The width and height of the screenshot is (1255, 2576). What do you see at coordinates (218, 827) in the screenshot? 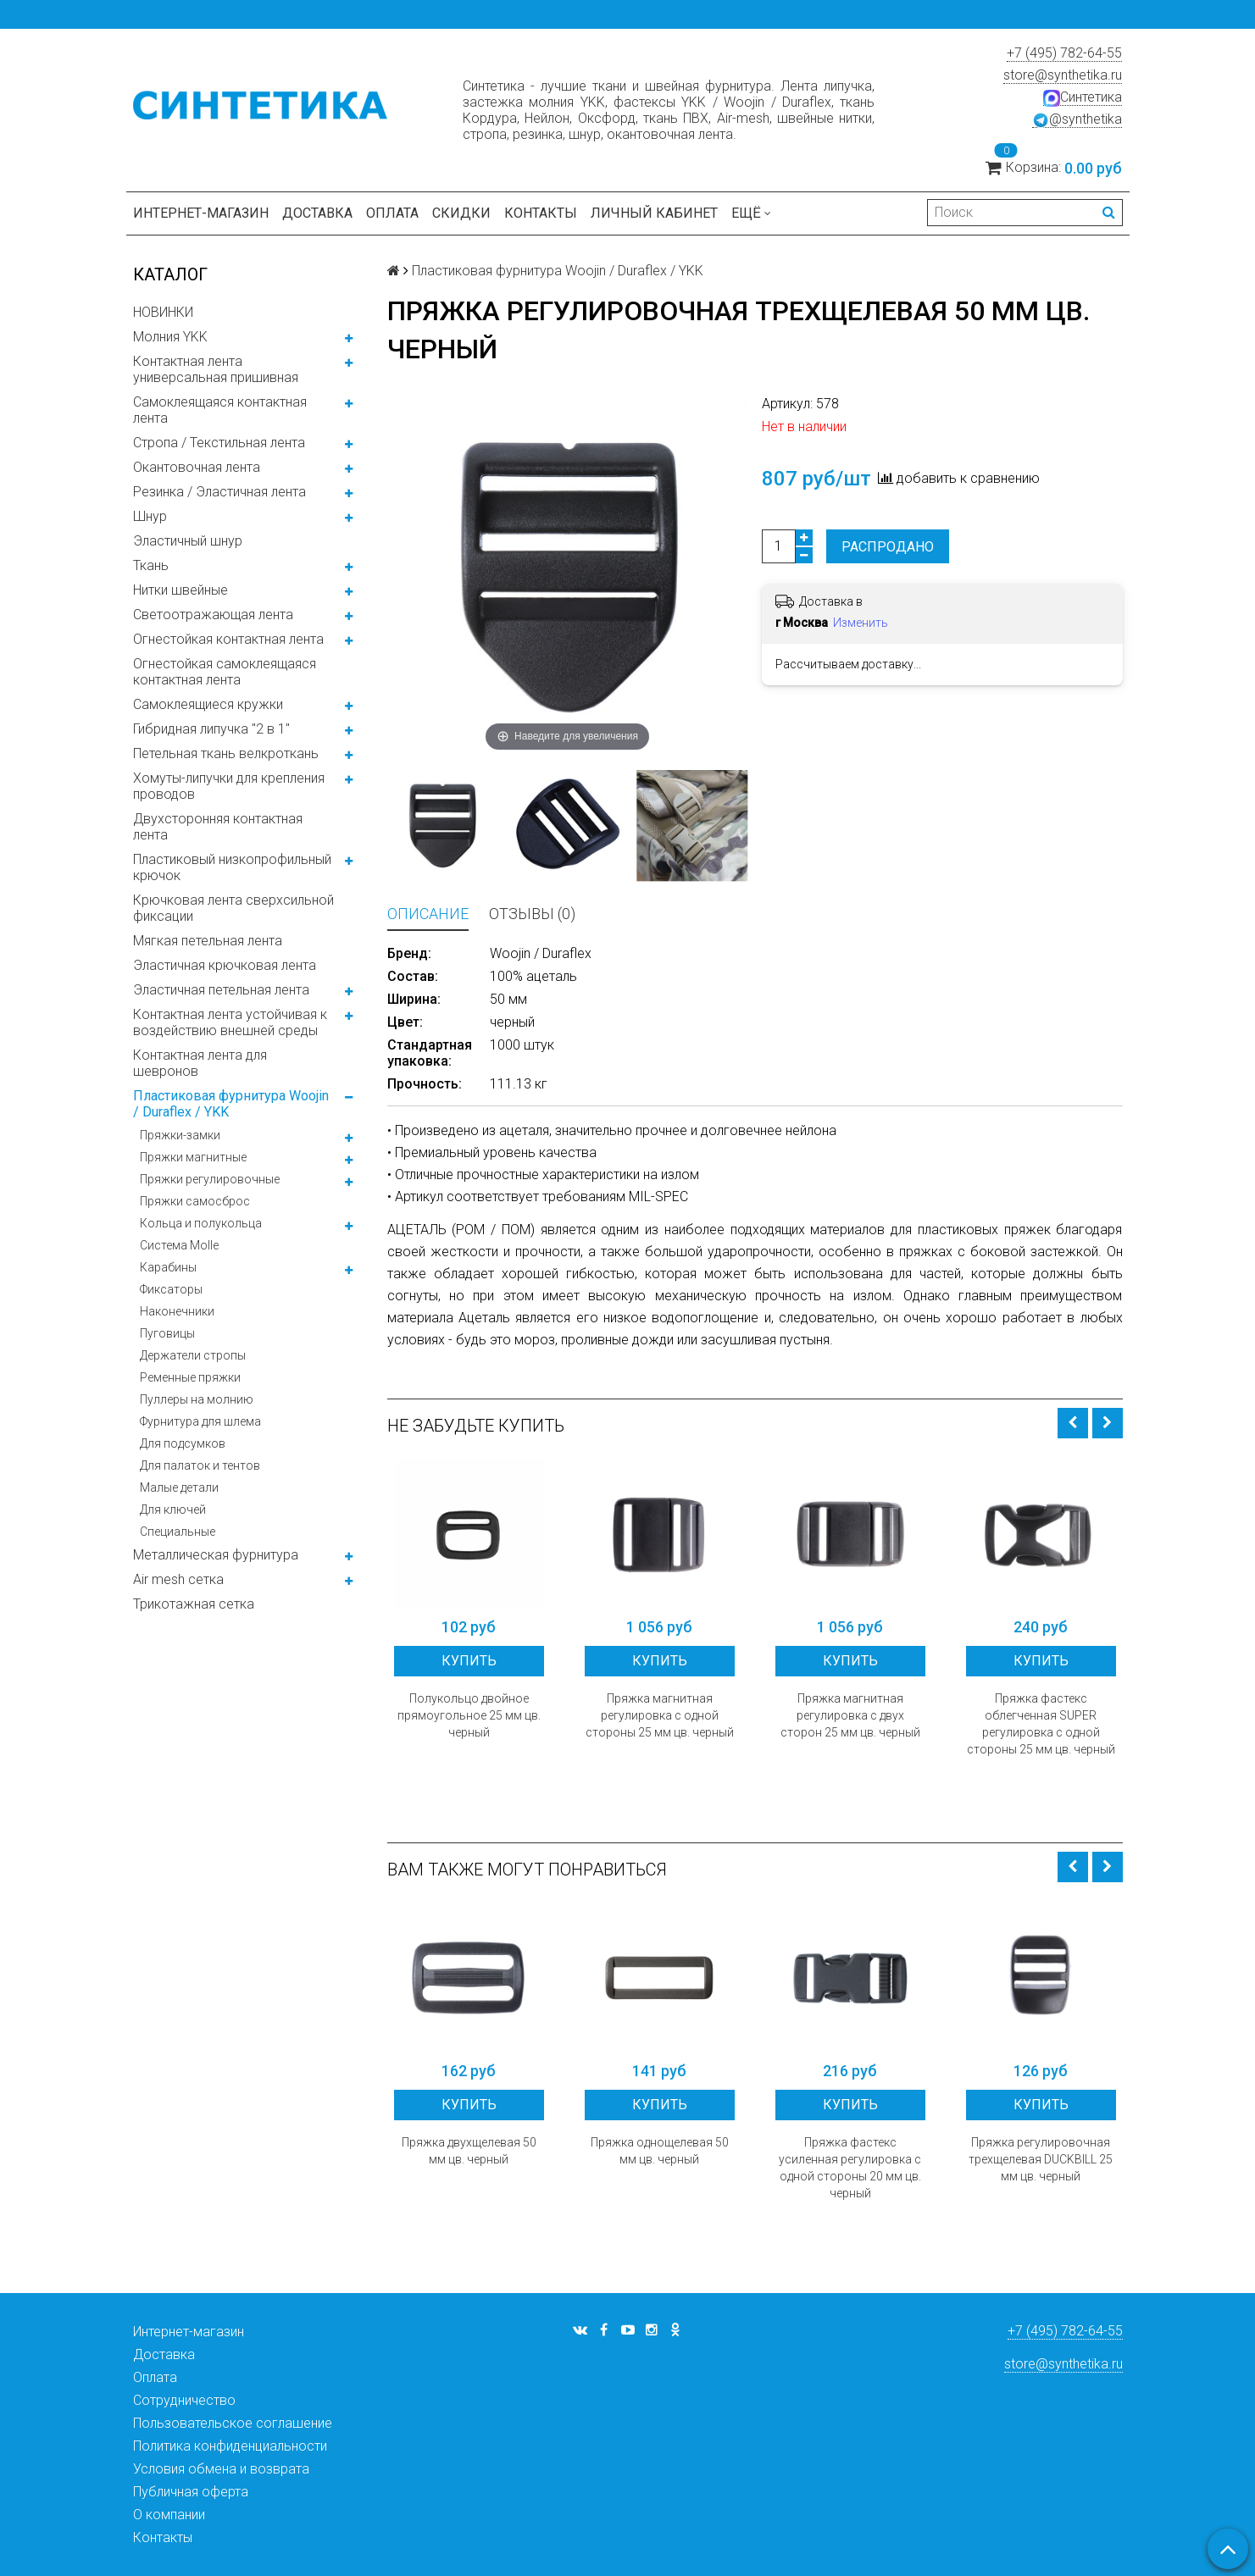
I see `Двухсторонняя контактная лента` at bounding box center [218, 827].